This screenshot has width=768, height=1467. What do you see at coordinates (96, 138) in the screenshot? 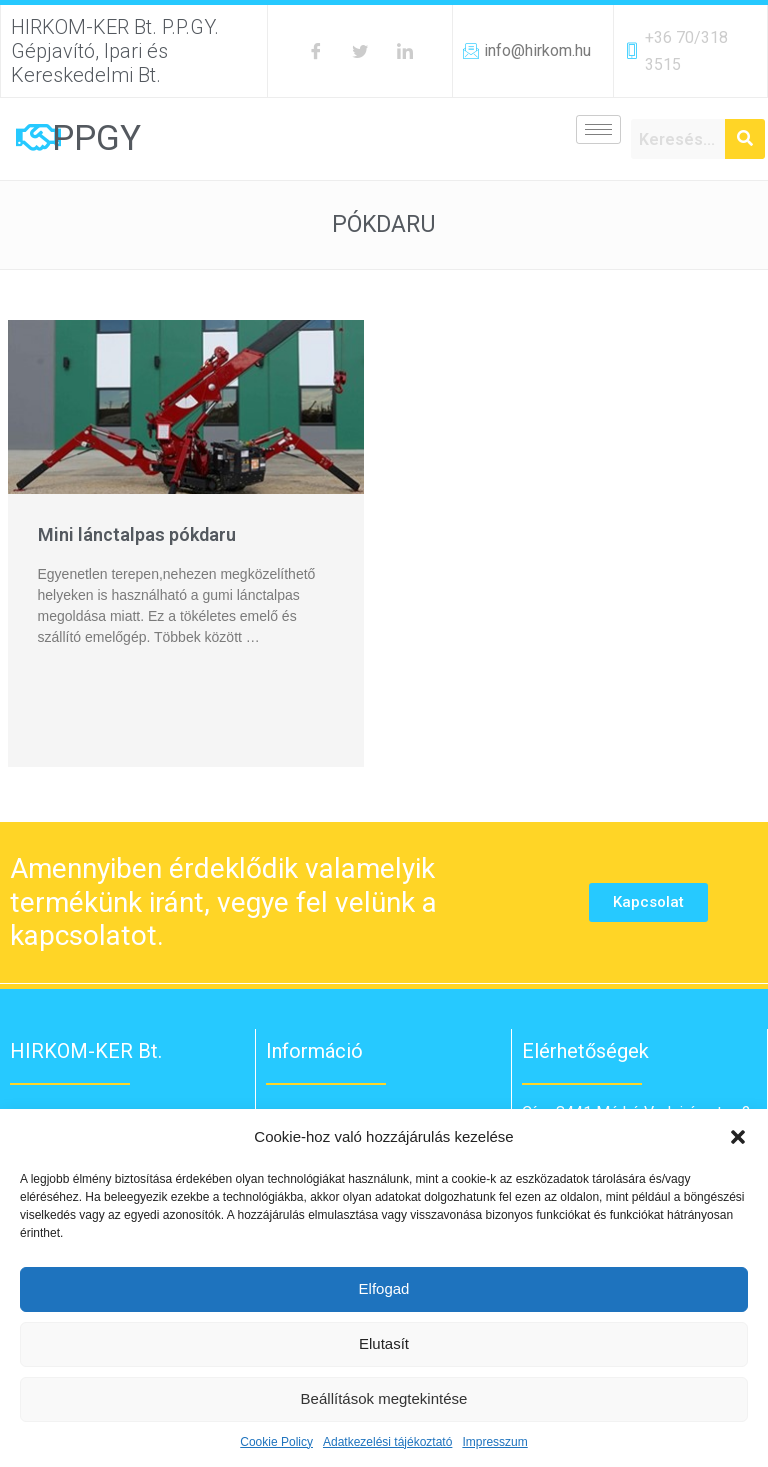
I see `PPGY` at bounding box center [96, 138].